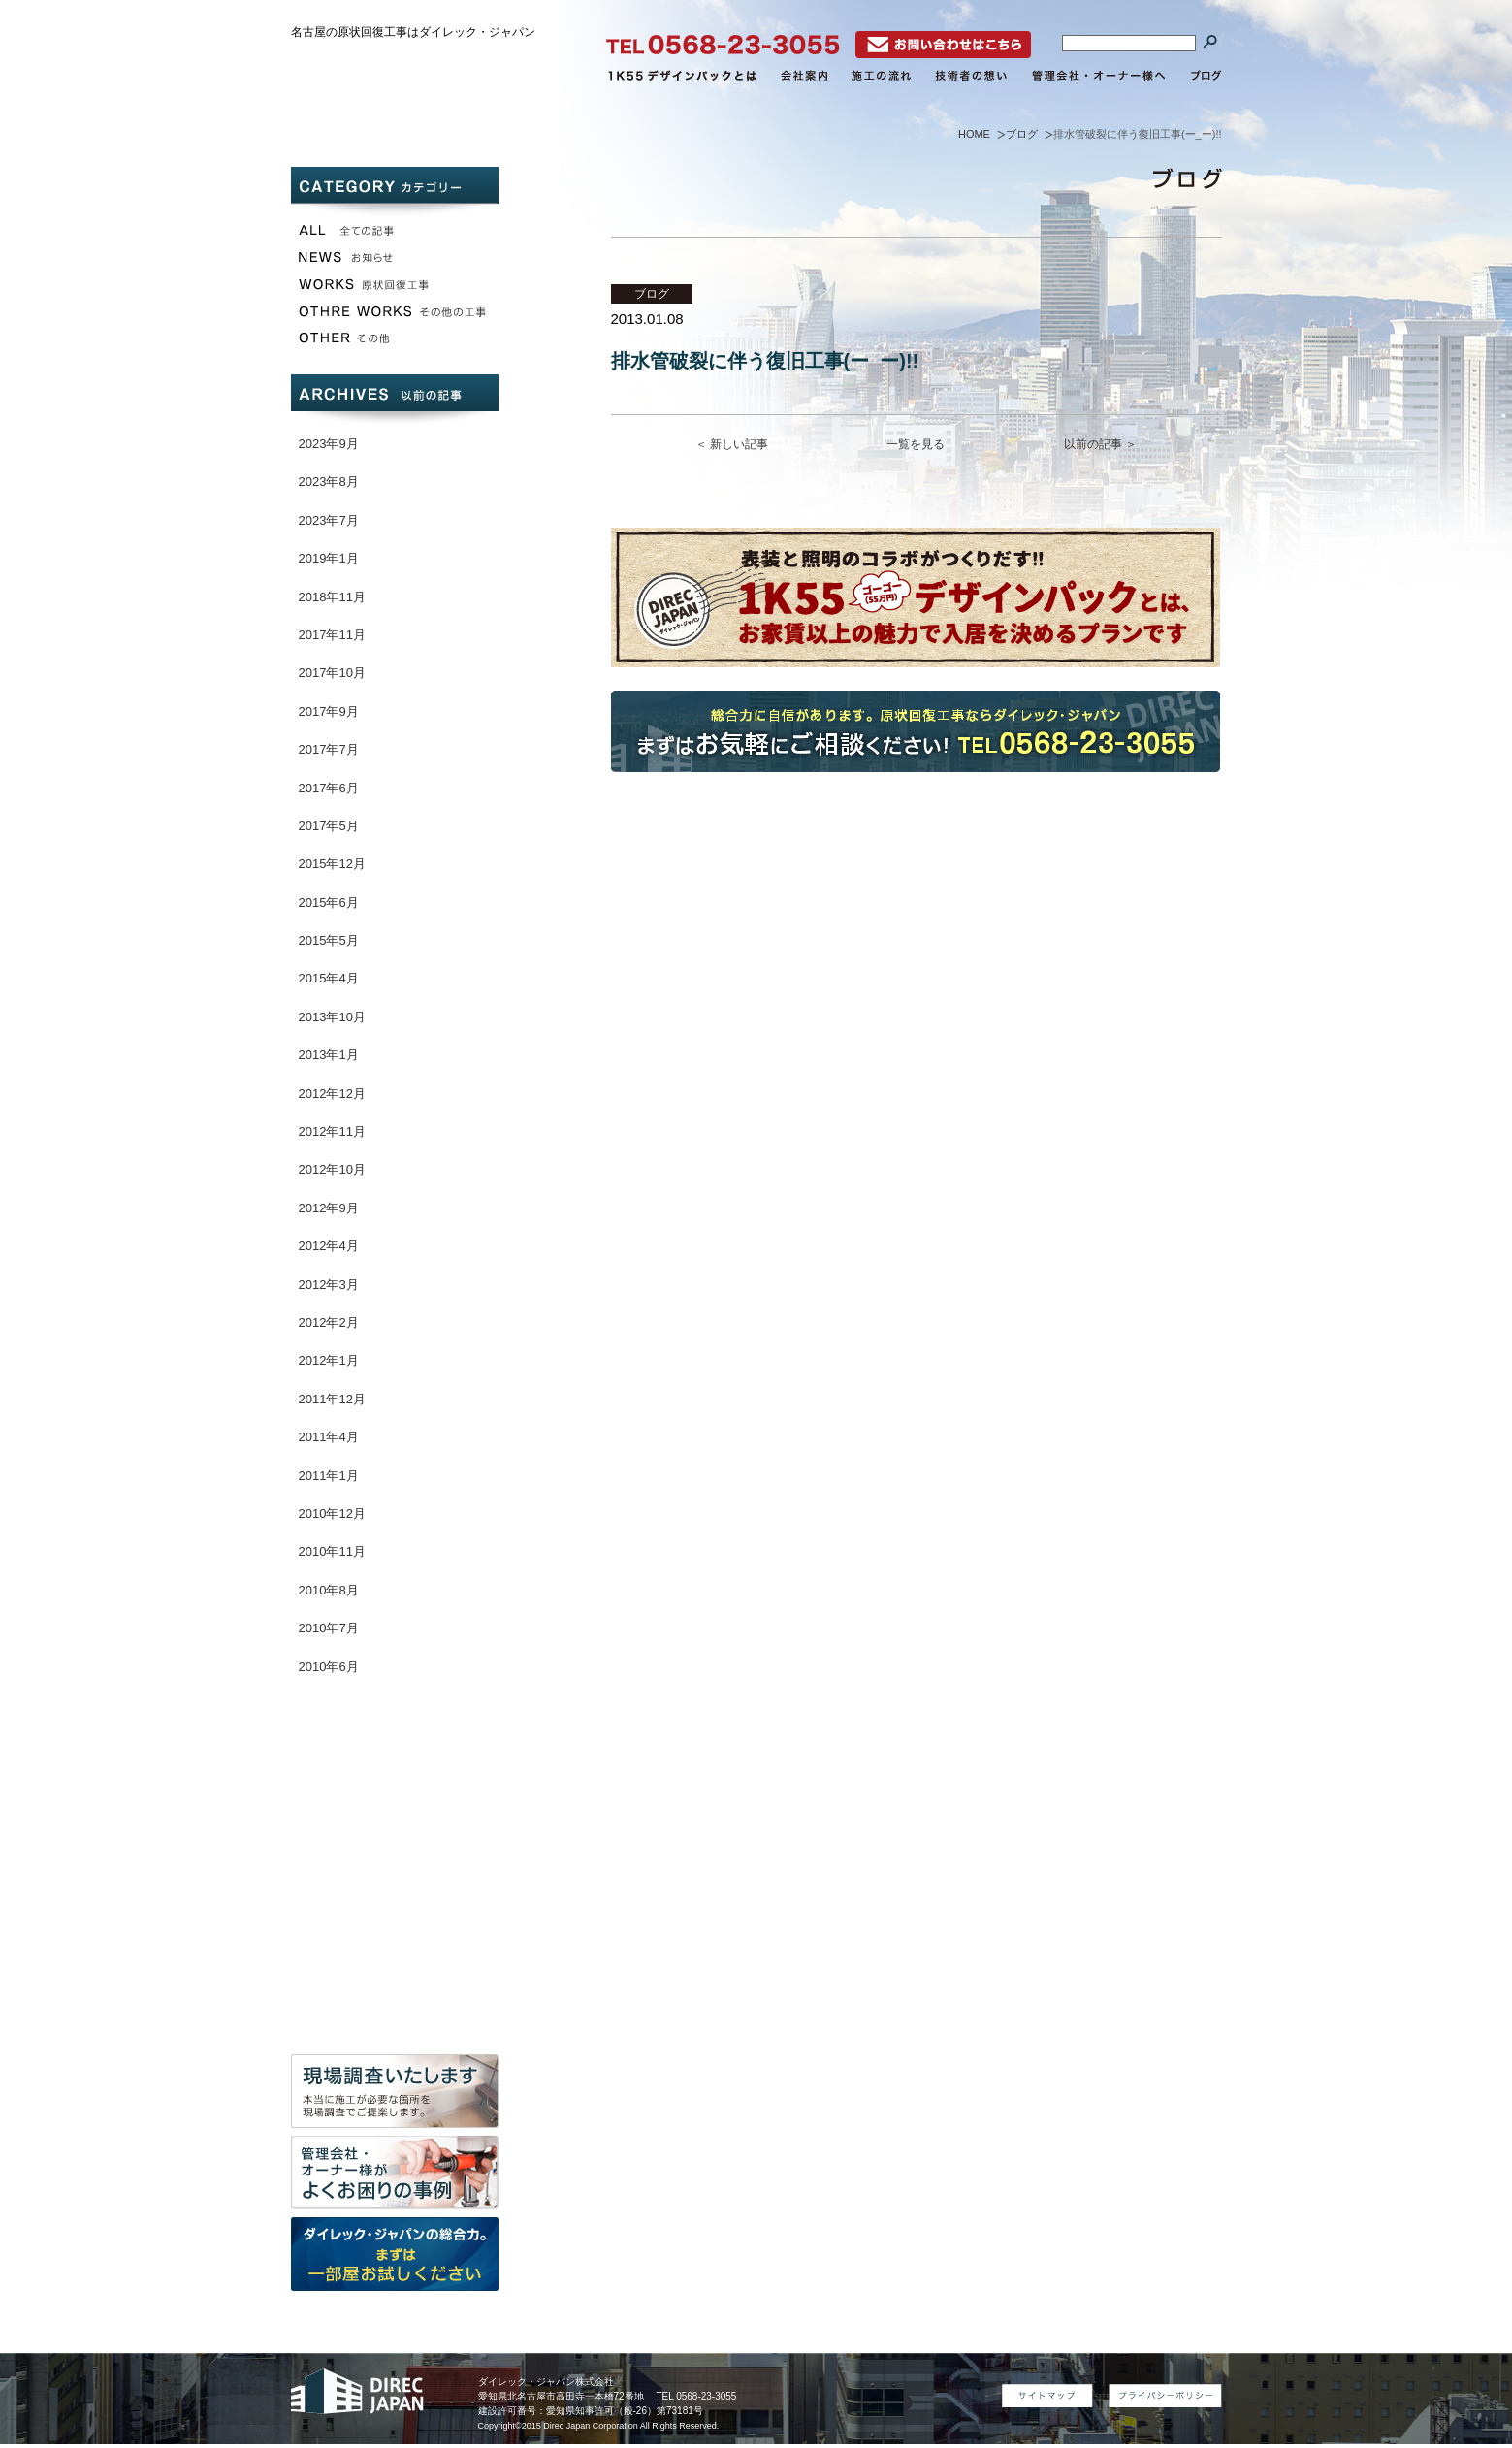  I want to click on 2012年9月, so click(329, 1208).